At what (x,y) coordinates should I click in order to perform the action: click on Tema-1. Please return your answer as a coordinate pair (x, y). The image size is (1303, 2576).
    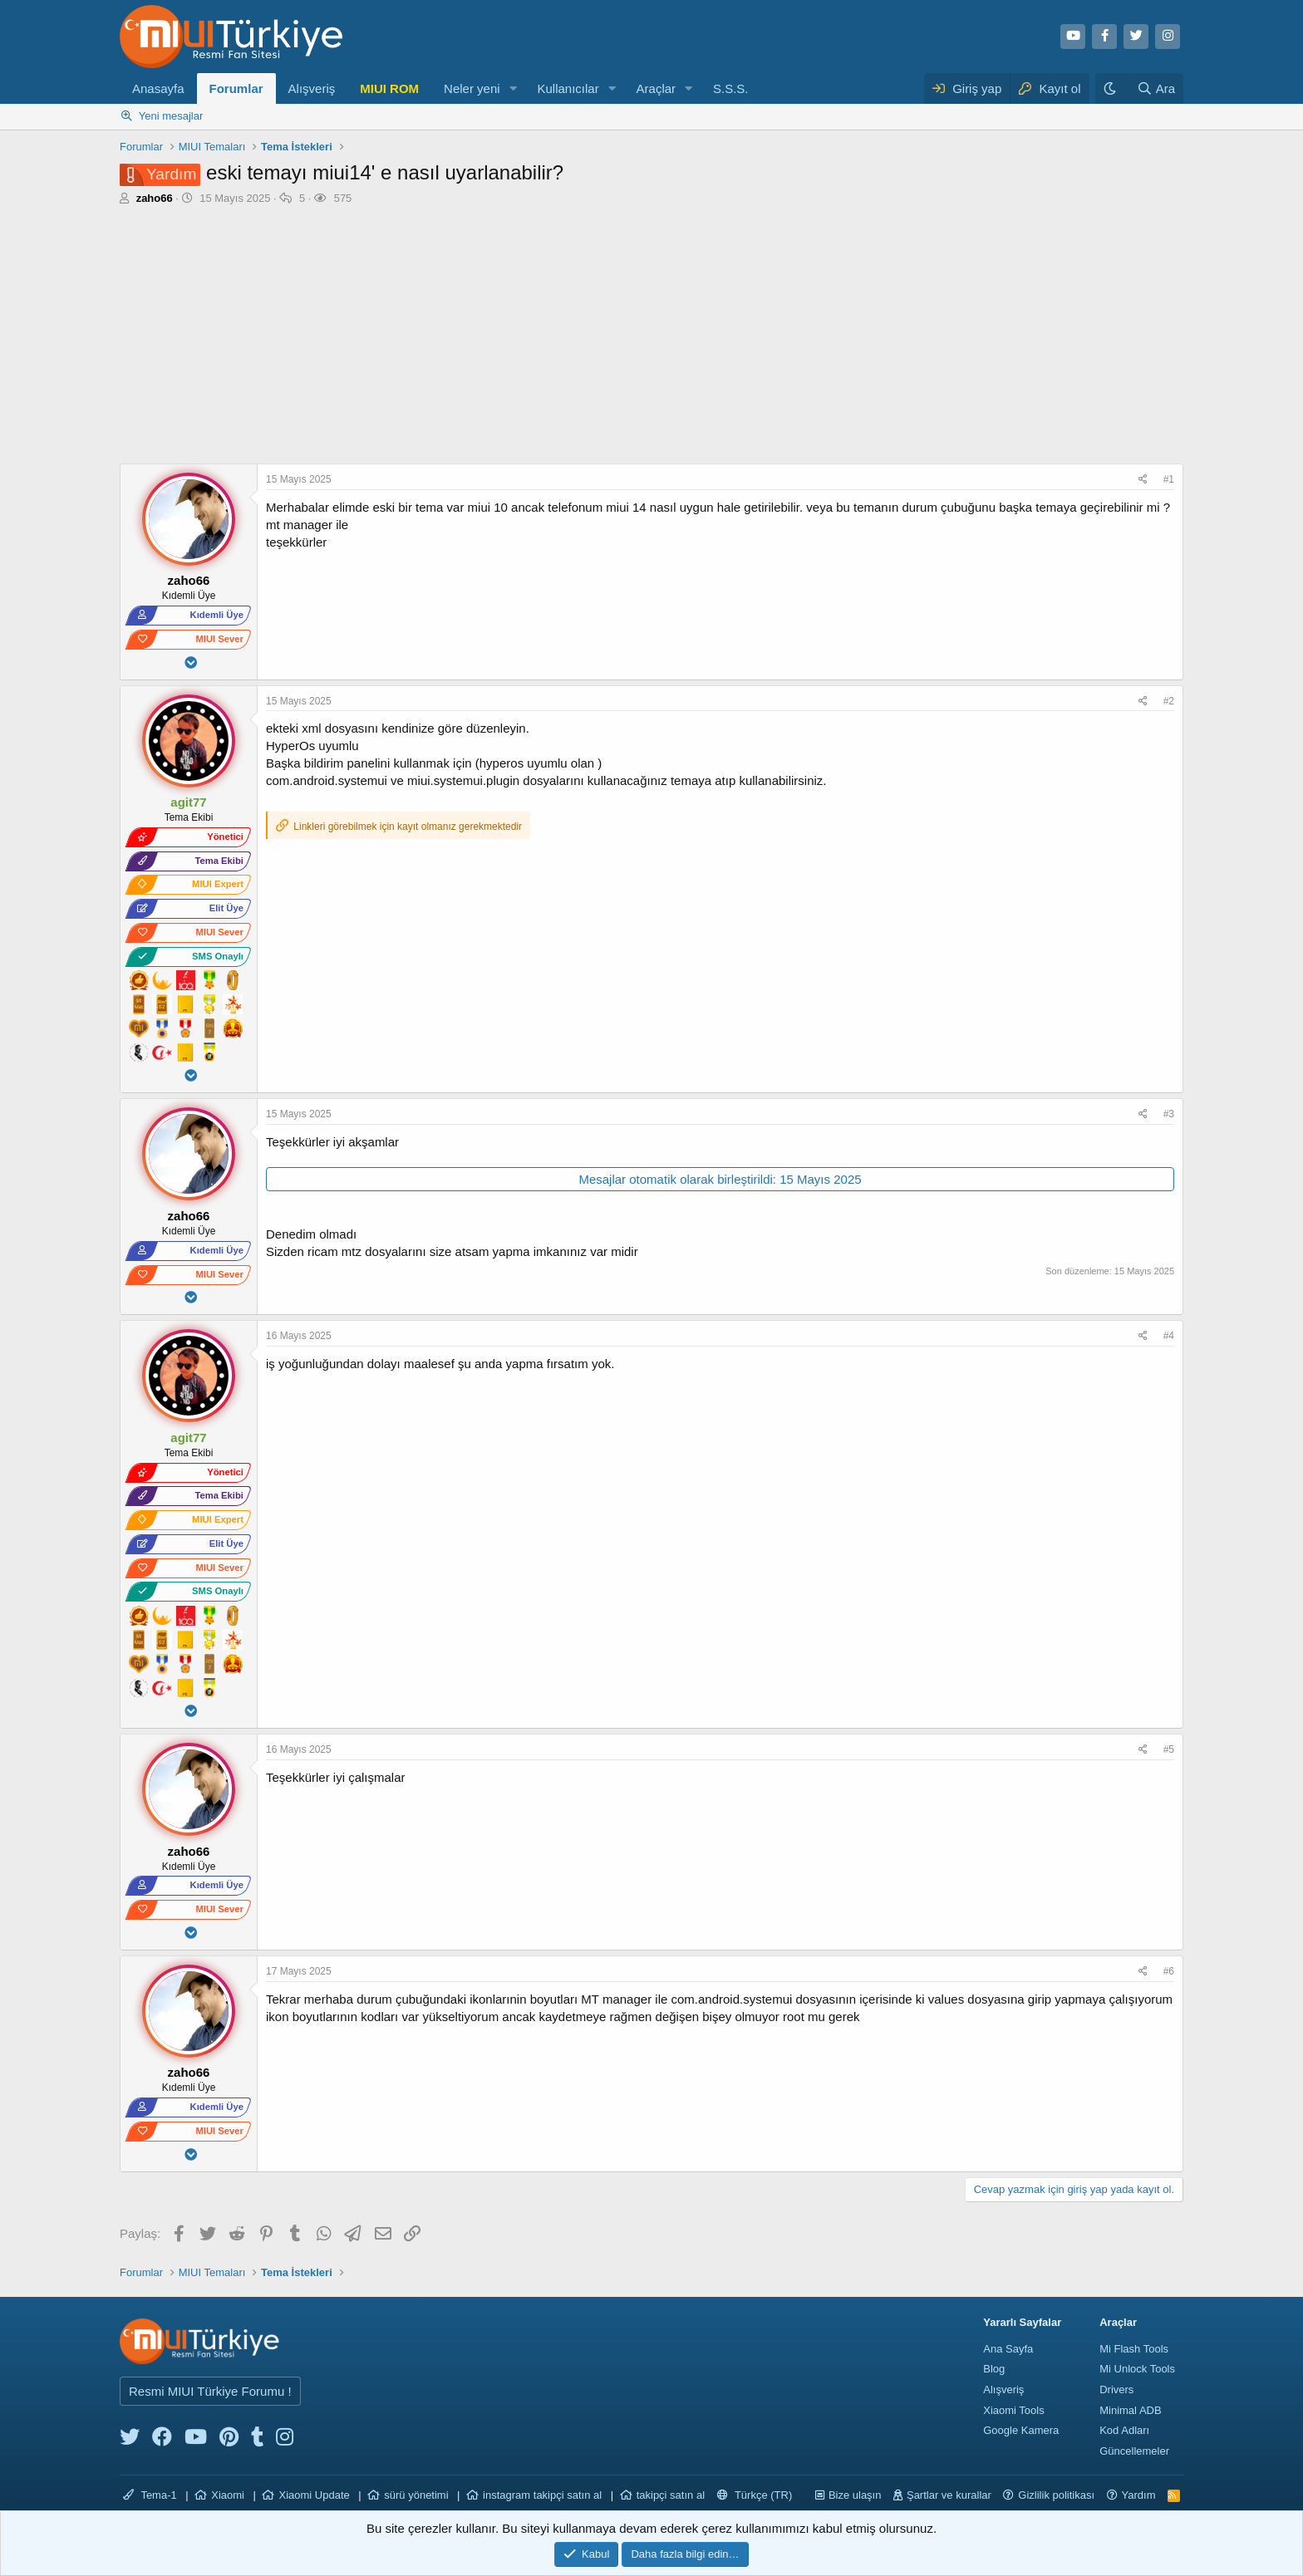
    Looking at the image, I should click on (150, 2495).